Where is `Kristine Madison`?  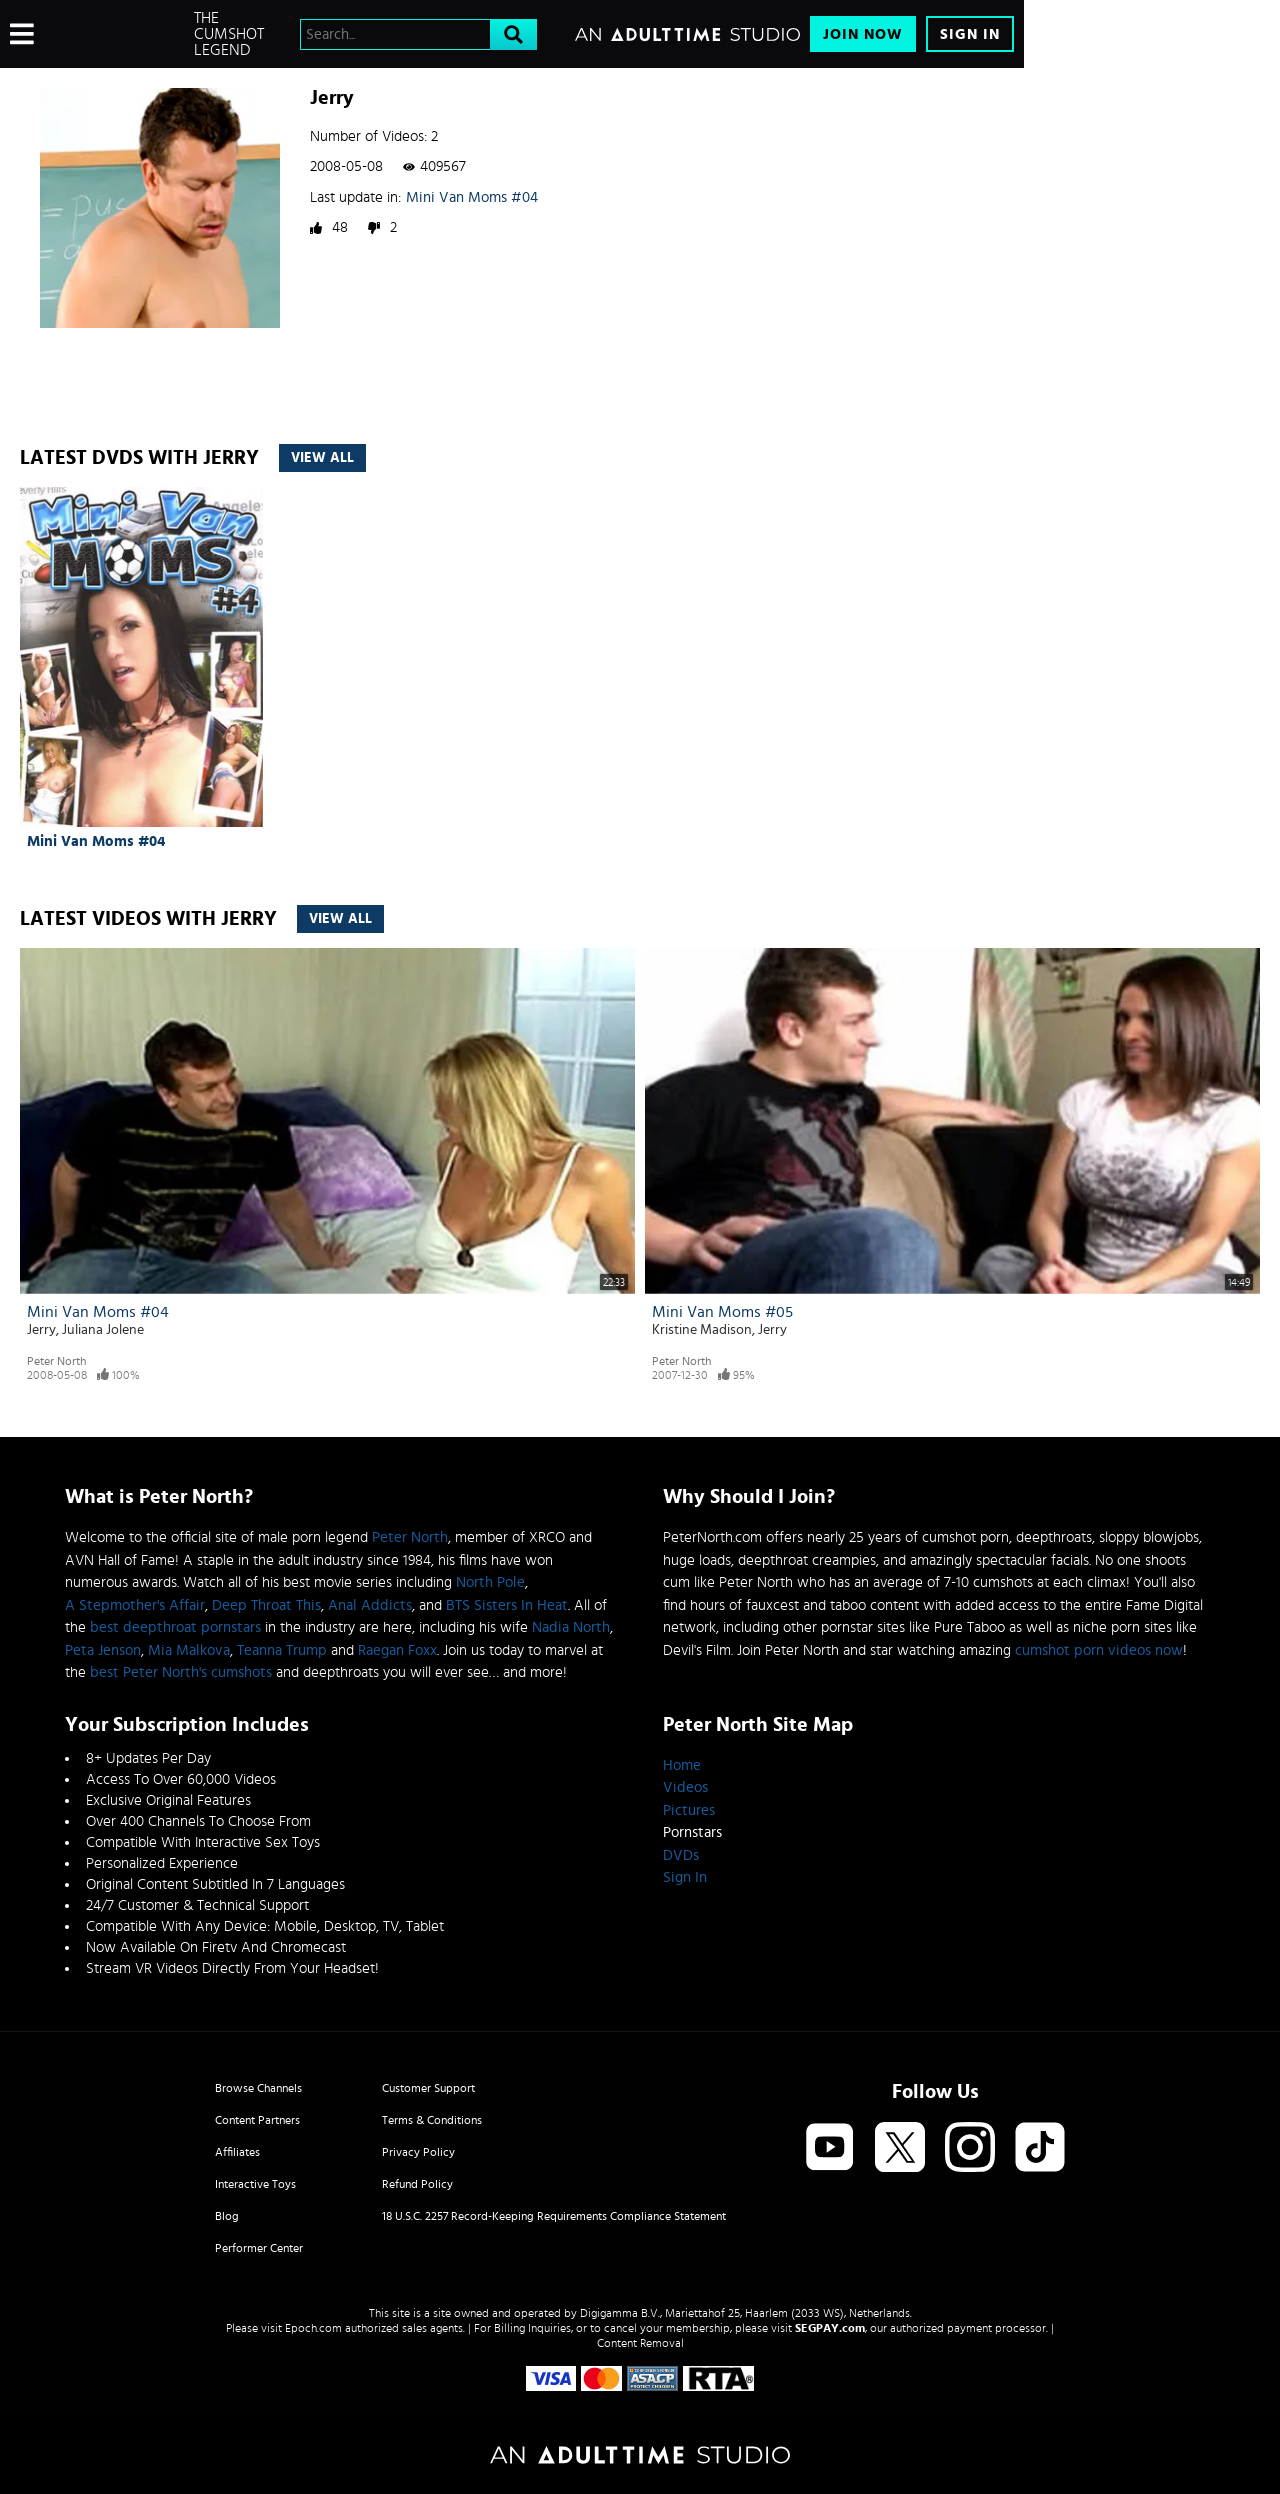
Kristine Madison is located at coordinates (702, 1330).